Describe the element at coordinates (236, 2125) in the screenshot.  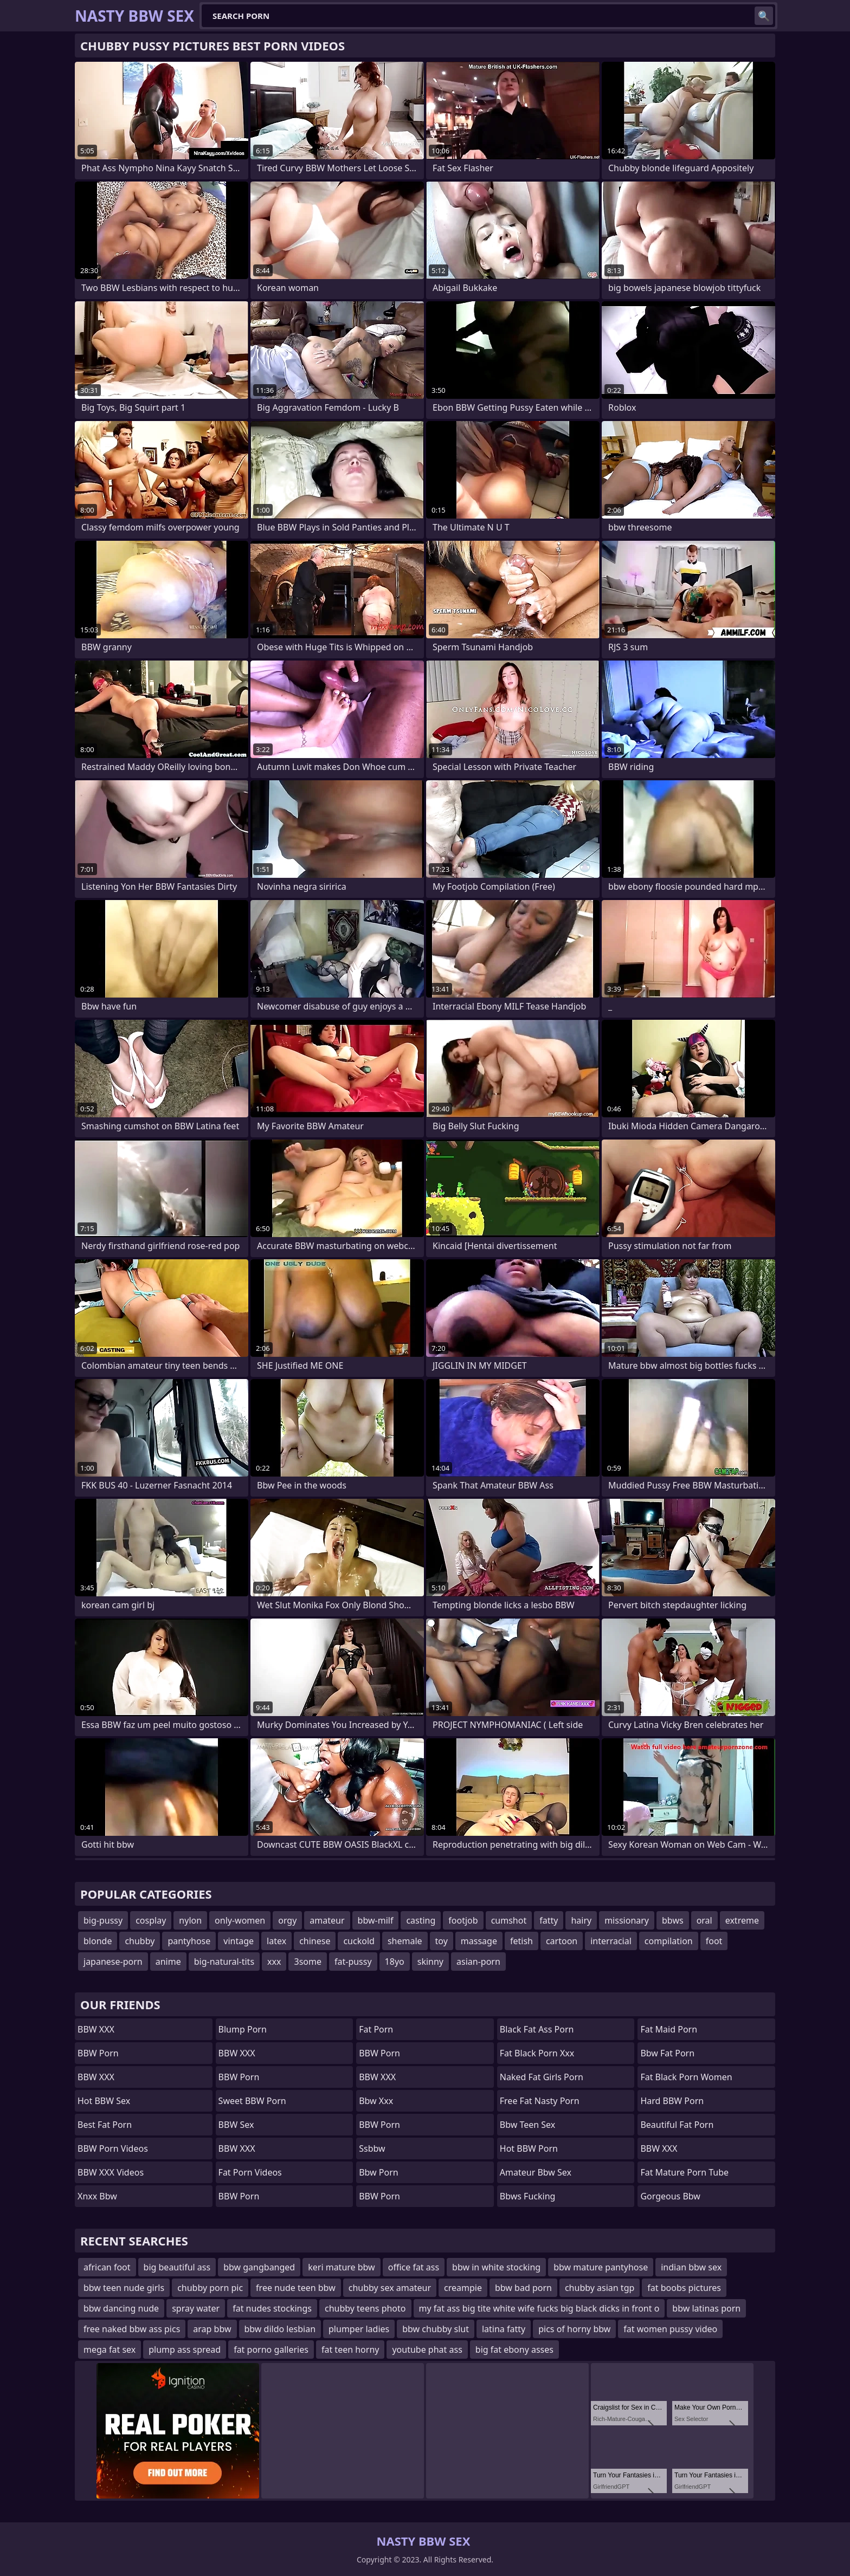
I see `BBW Sex` at that location.